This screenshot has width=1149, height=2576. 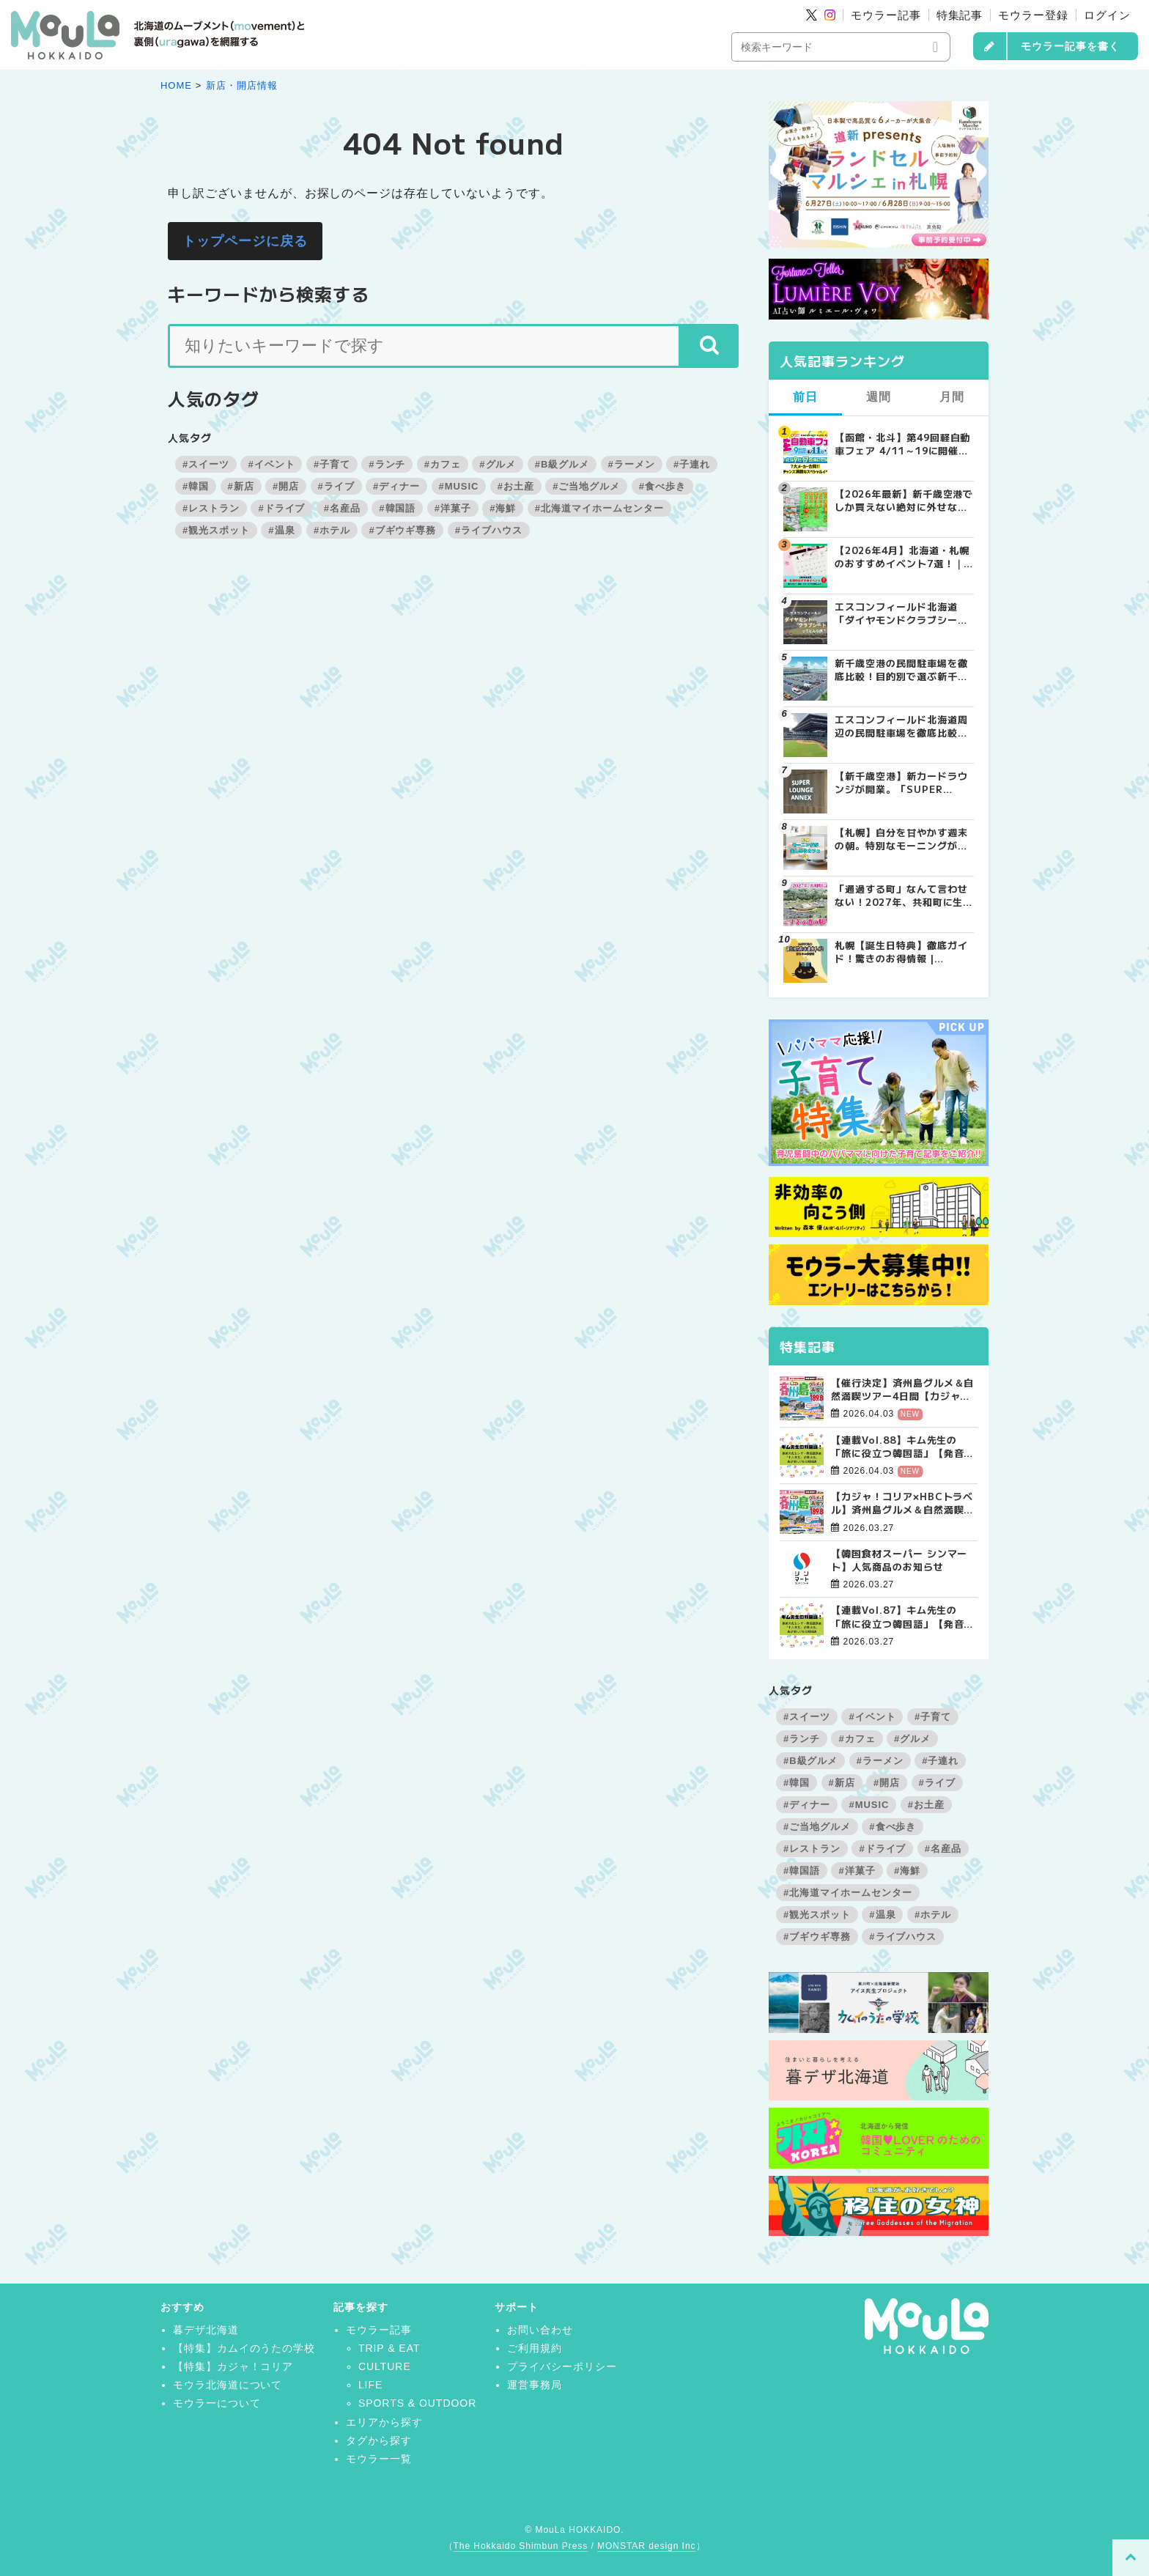 I want to click on エスコンフィールド北海道周辺の民間駐車場を徹底比較！用途別で選ぶエスコン駐車場ガイド【保存版】 | MouLa HOKKAIDO, so click(x=901, y=726).